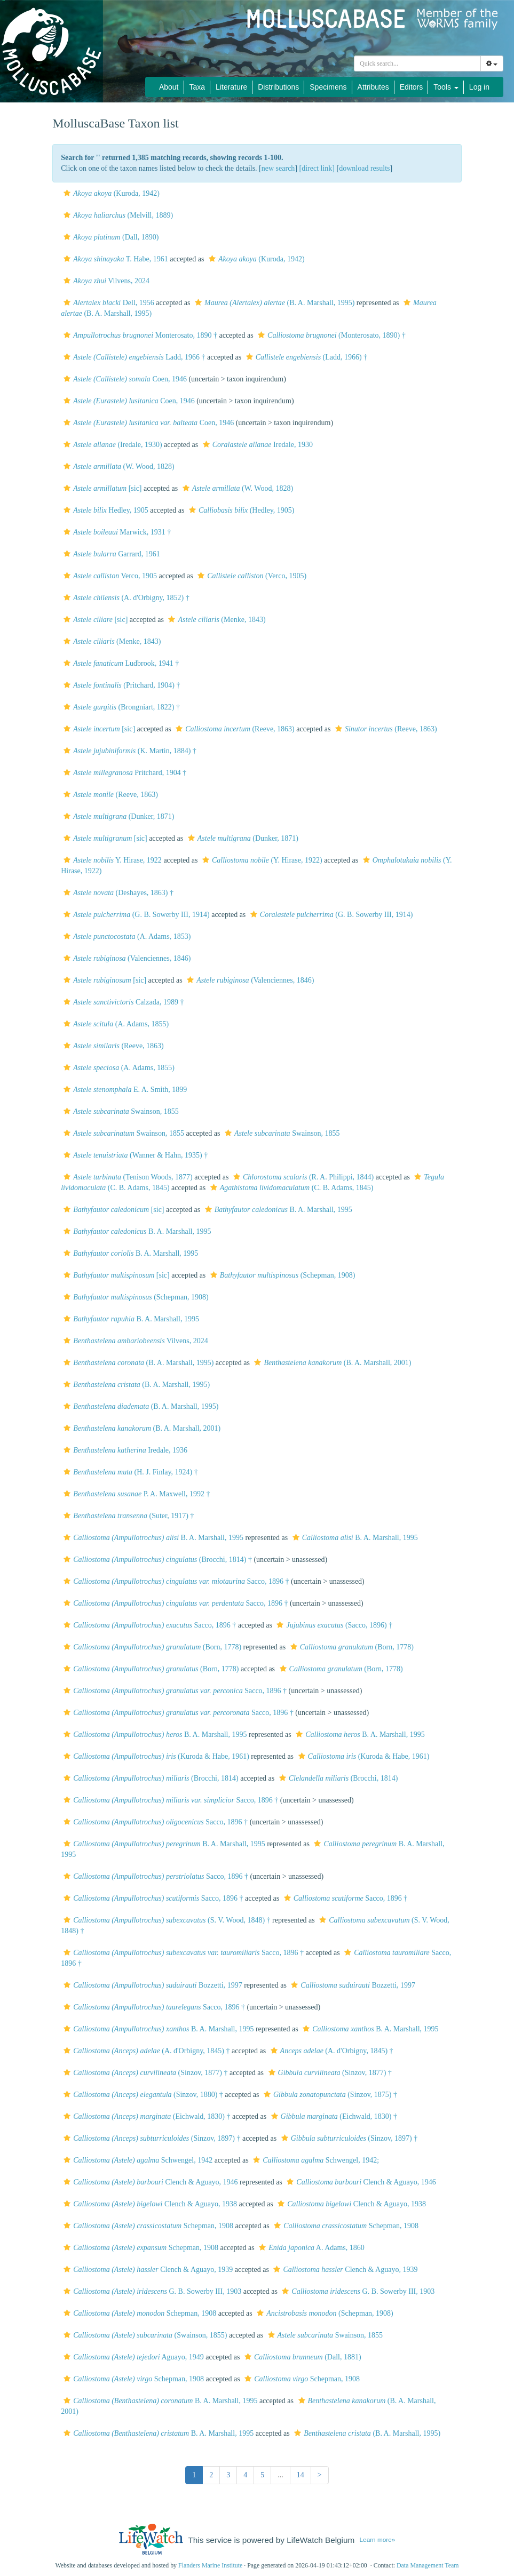  What do you see at coordinates (273, 303) in the screenshot?
I see `(B. A. Marshall, 1995)` at bounding box center [273, 303].